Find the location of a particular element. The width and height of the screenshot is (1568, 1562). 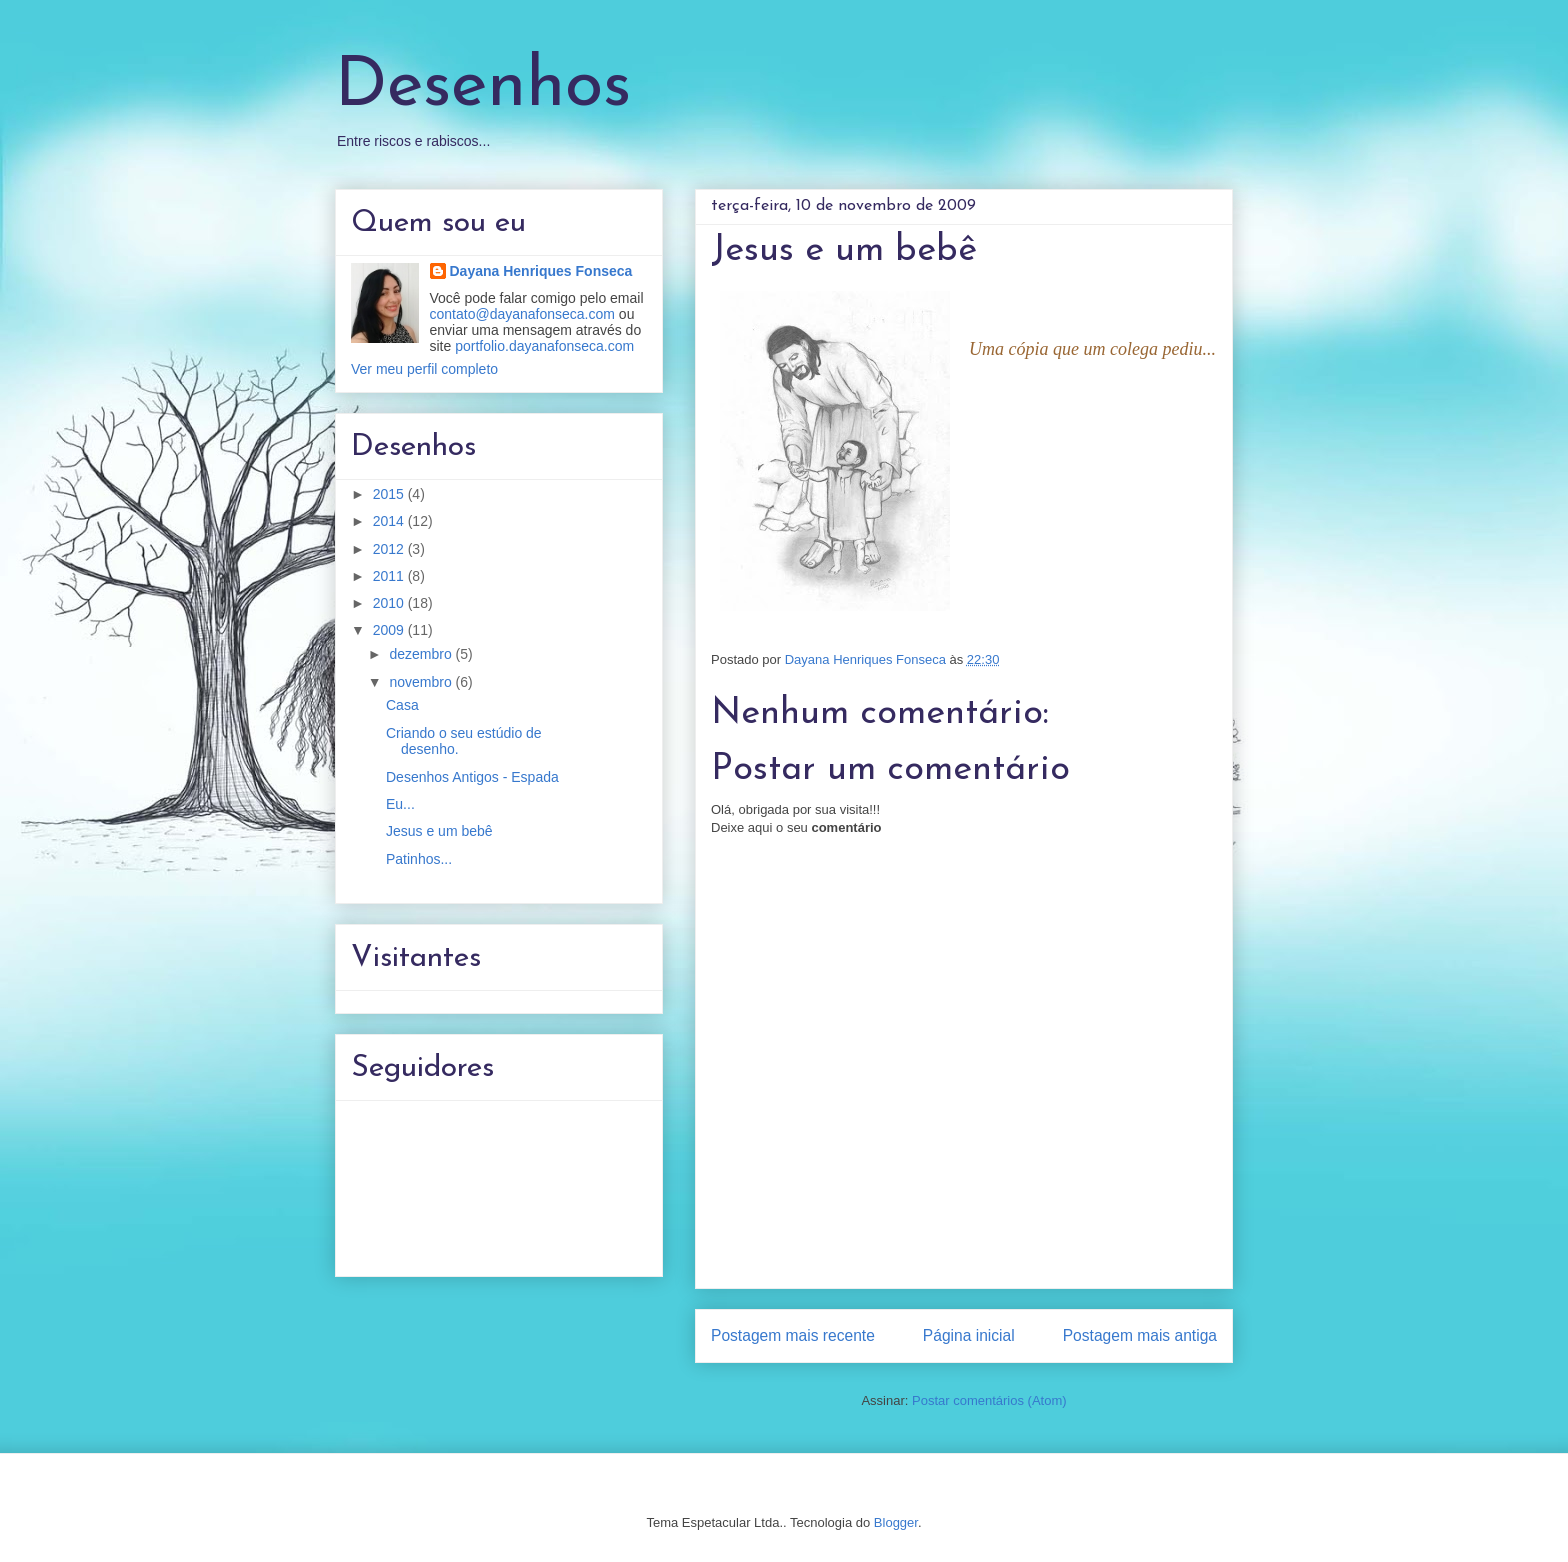

Eu... is located at coordinates (400, 804).